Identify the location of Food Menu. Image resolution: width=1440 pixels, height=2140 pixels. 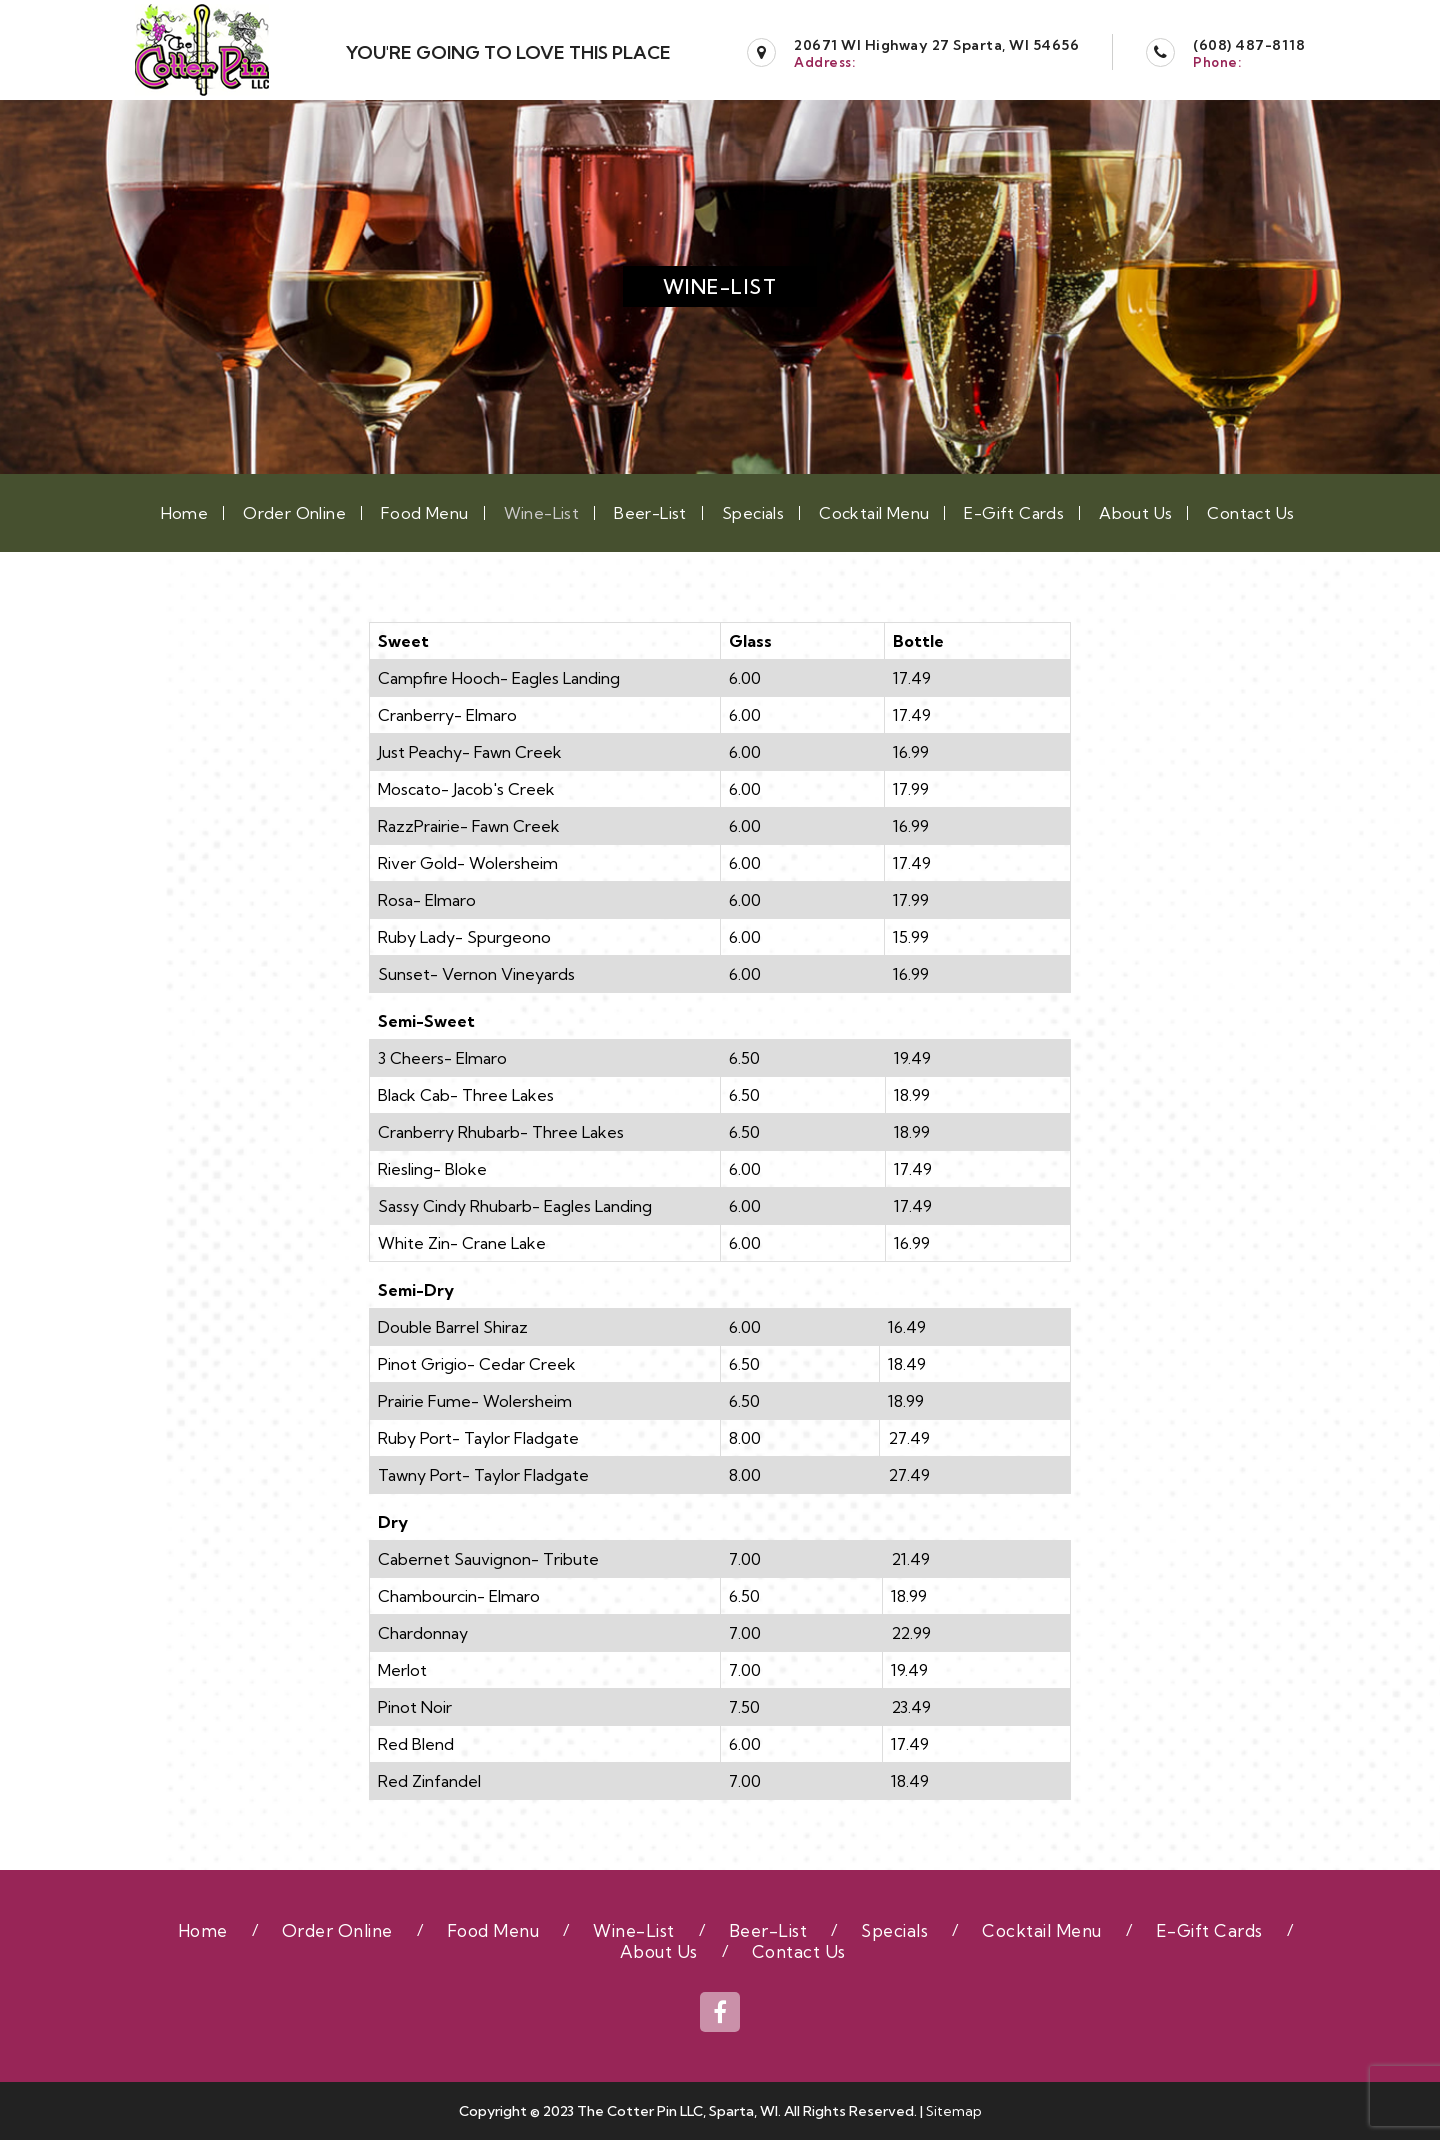
(425, 513).